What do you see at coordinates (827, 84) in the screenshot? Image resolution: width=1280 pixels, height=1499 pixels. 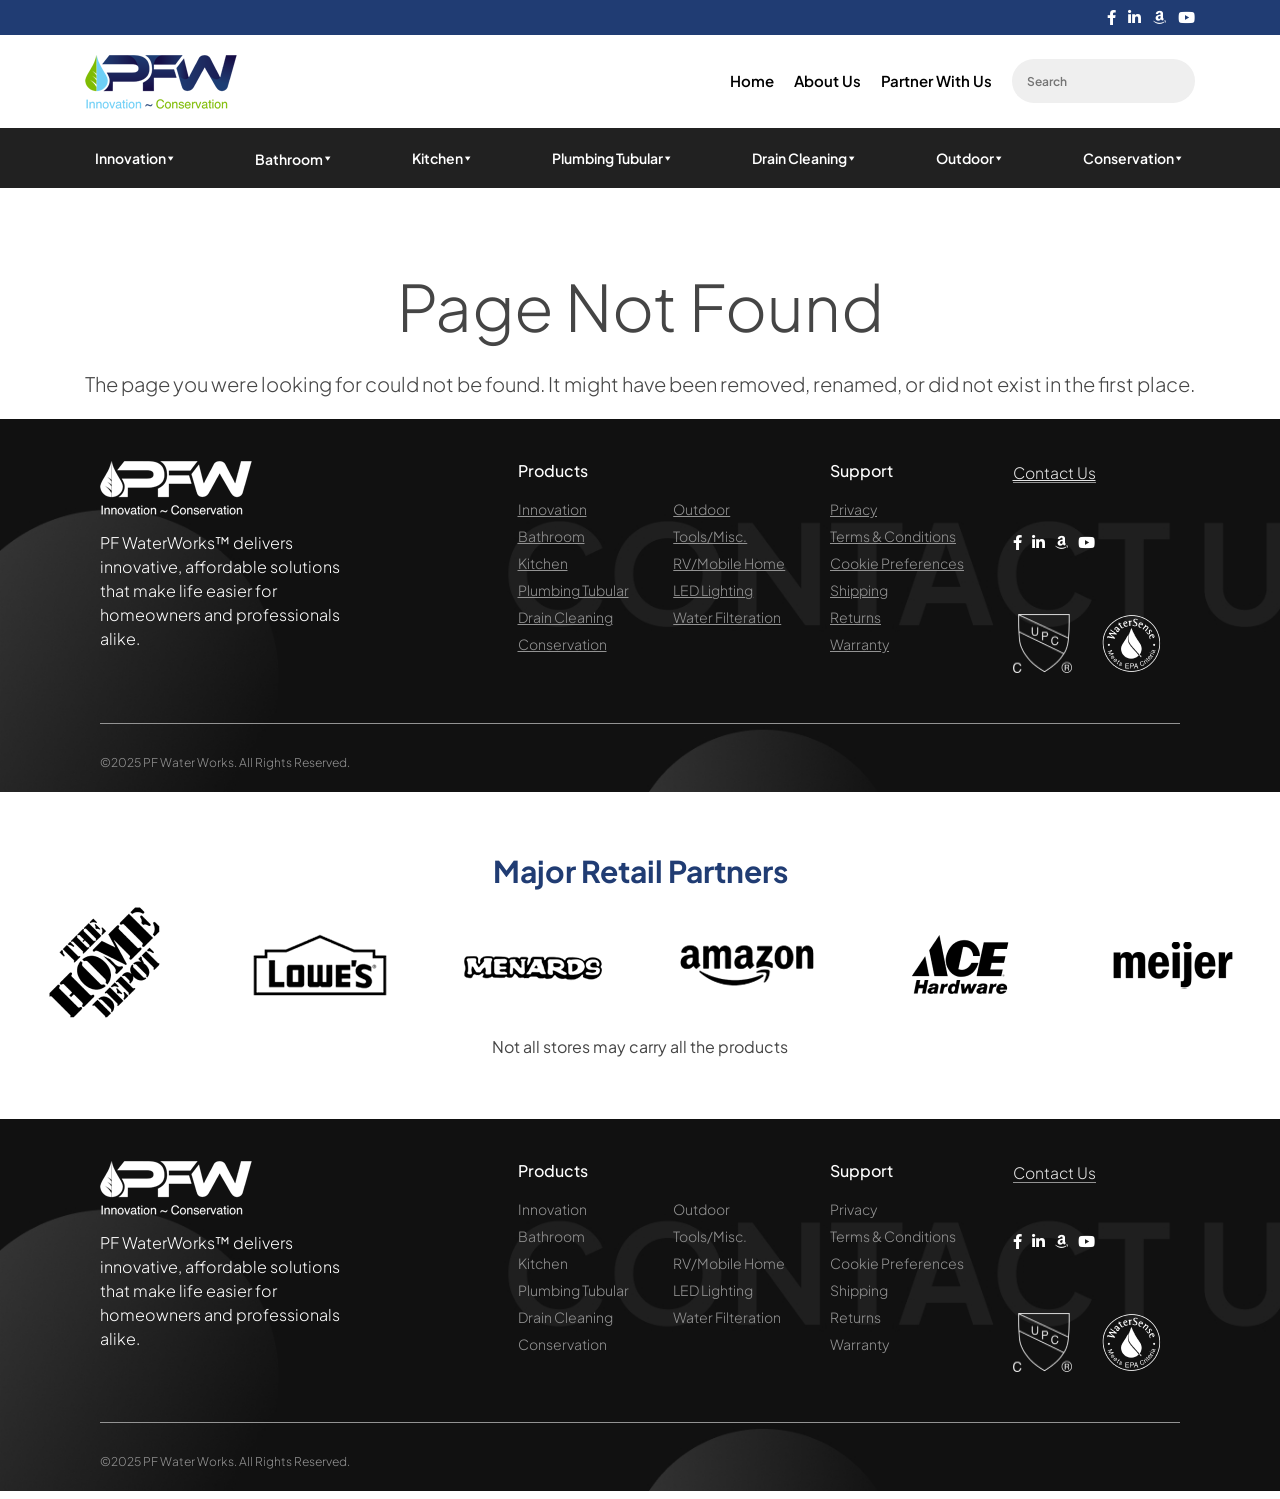 I see `About us` at bounding box center [827, 84].